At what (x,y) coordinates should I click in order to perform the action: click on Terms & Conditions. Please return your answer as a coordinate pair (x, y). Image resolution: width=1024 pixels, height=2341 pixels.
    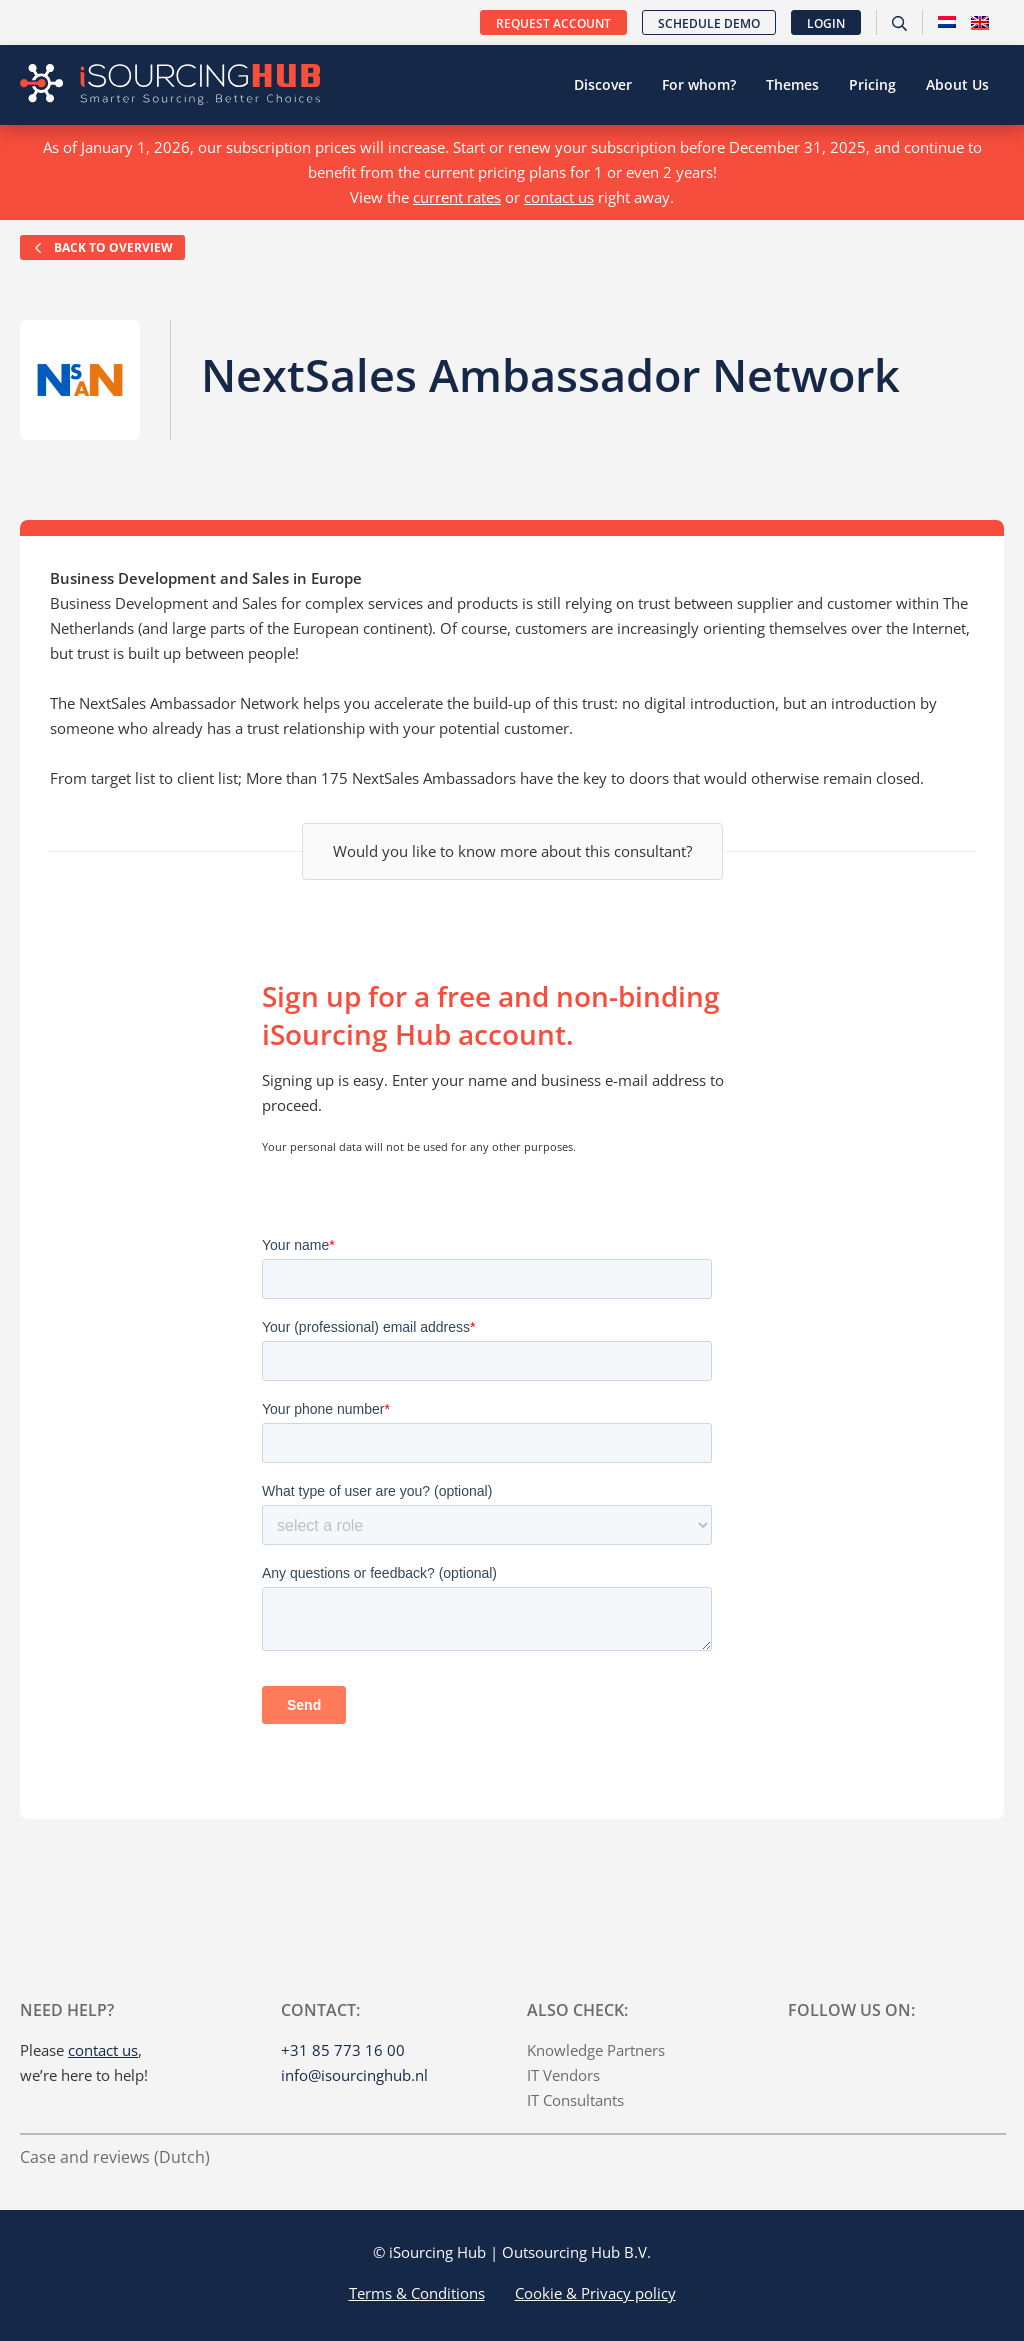
    Looking at the image, I should click on (417, 2293).